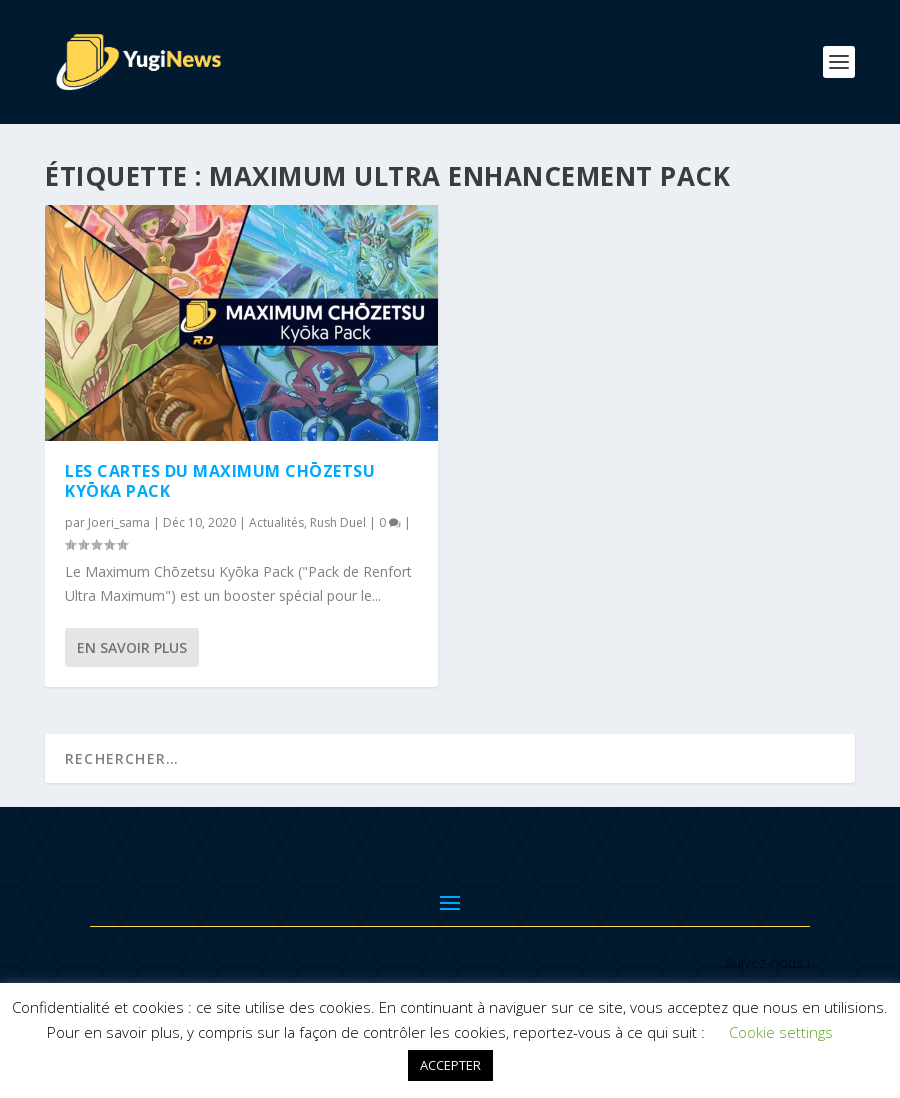  What do you see at coordinates (450, 1065) in the screenshot?
I see `ACCEPTER [button]` at bounding box center [450, 1065].